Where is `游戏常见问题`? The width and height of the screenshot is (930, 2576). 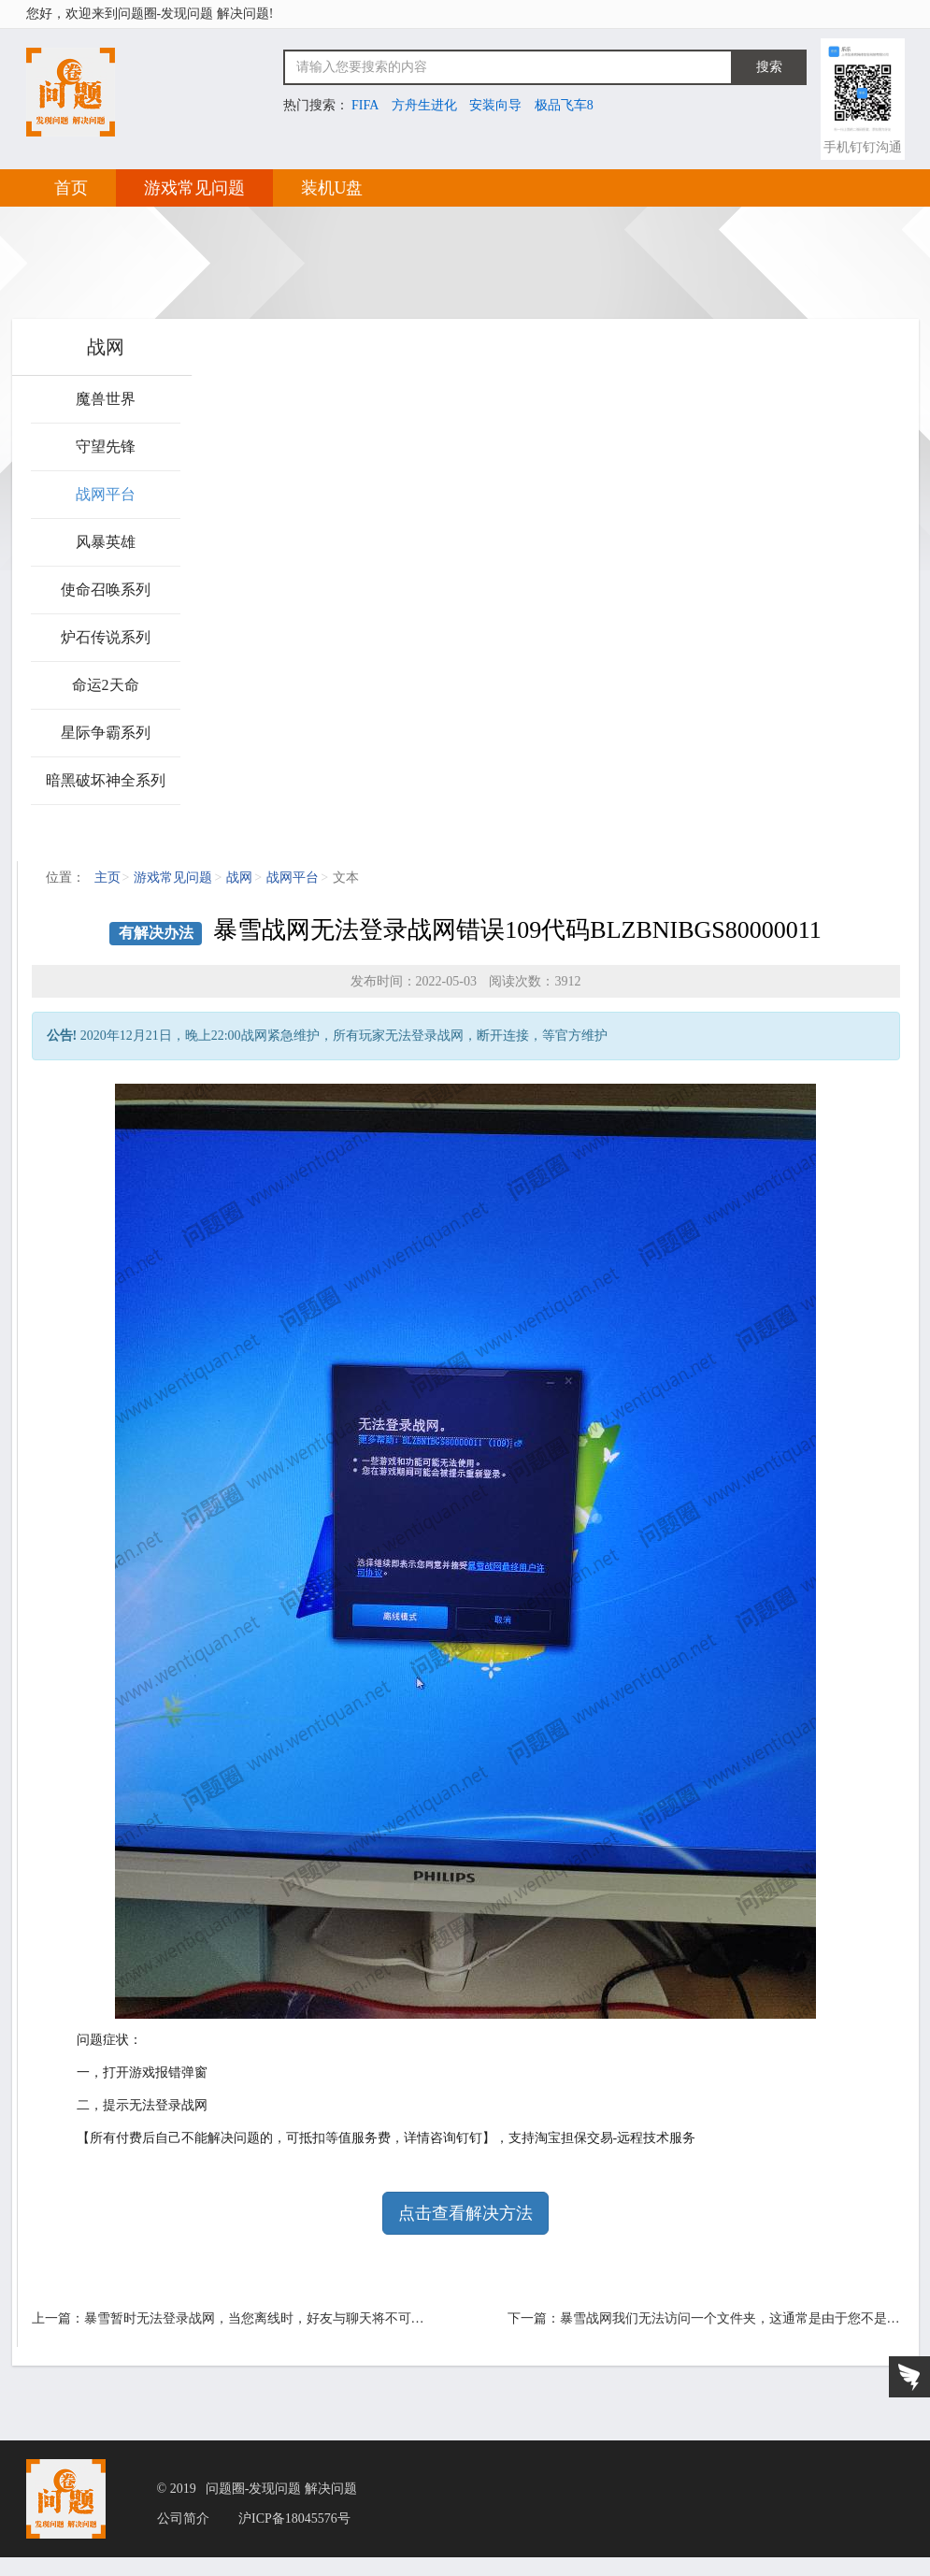 游戏常见问题 is located at coordinates (194, 188).